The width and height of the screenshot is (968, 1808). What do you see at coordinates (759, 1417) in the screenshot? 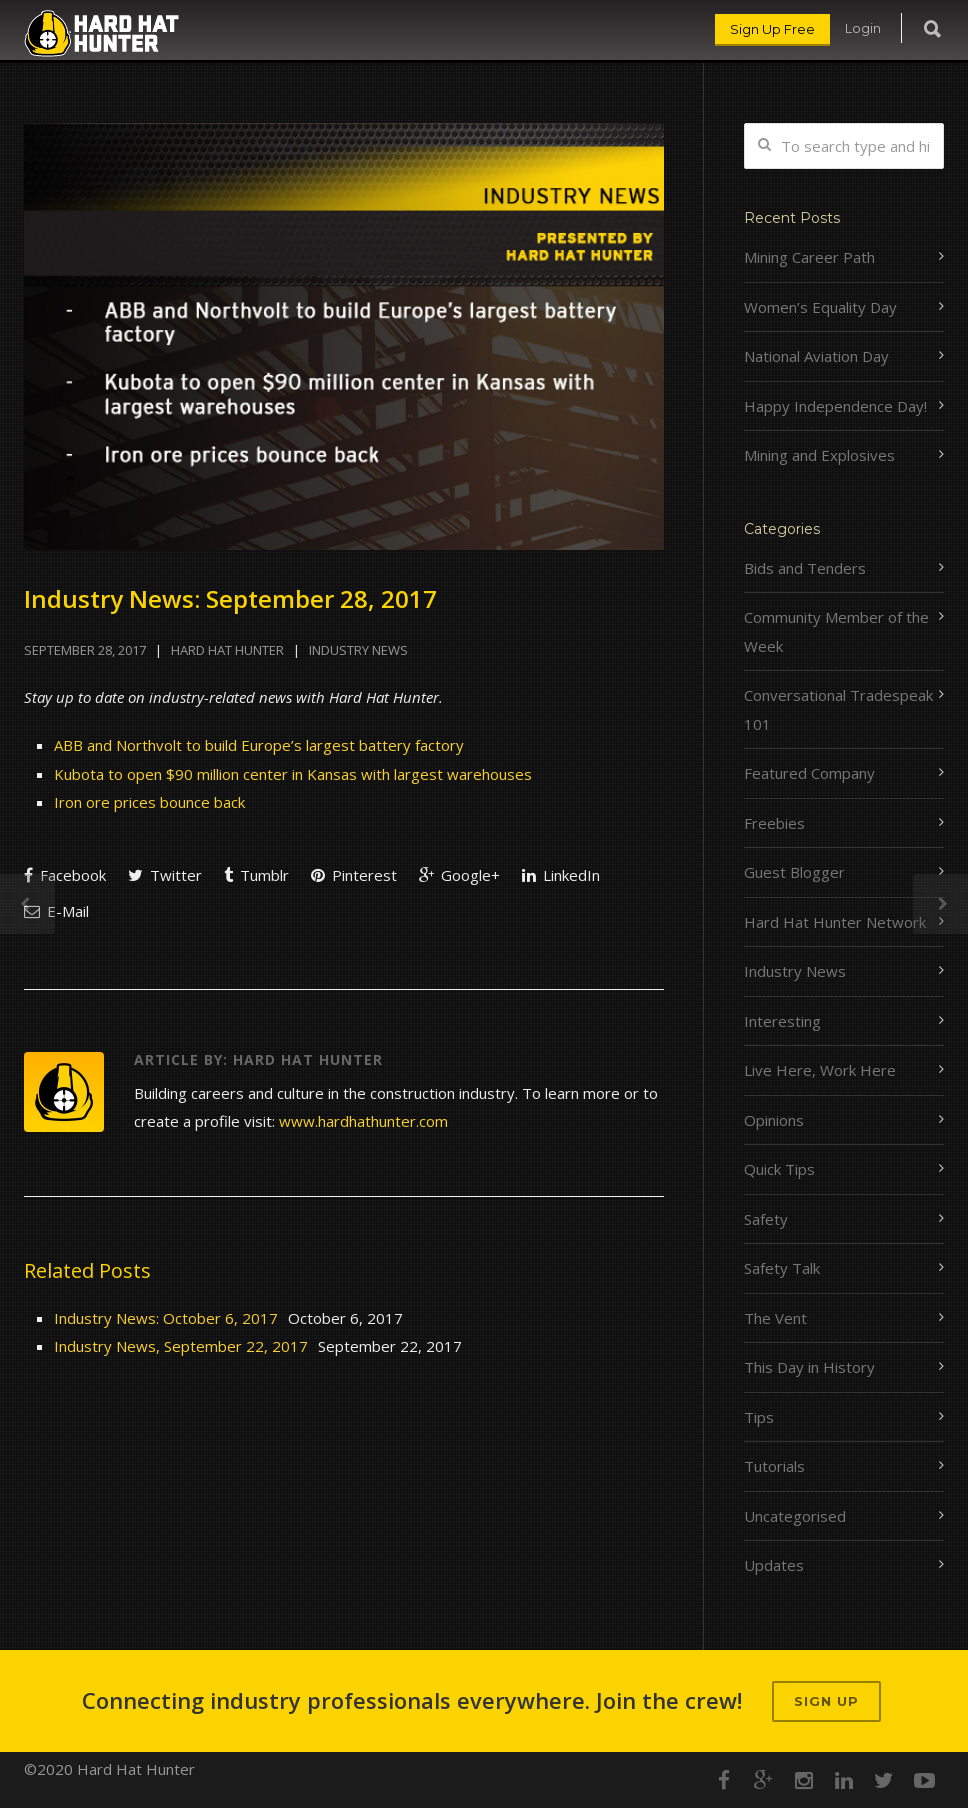
I see `Tips` at bounding box center [759, 1417].